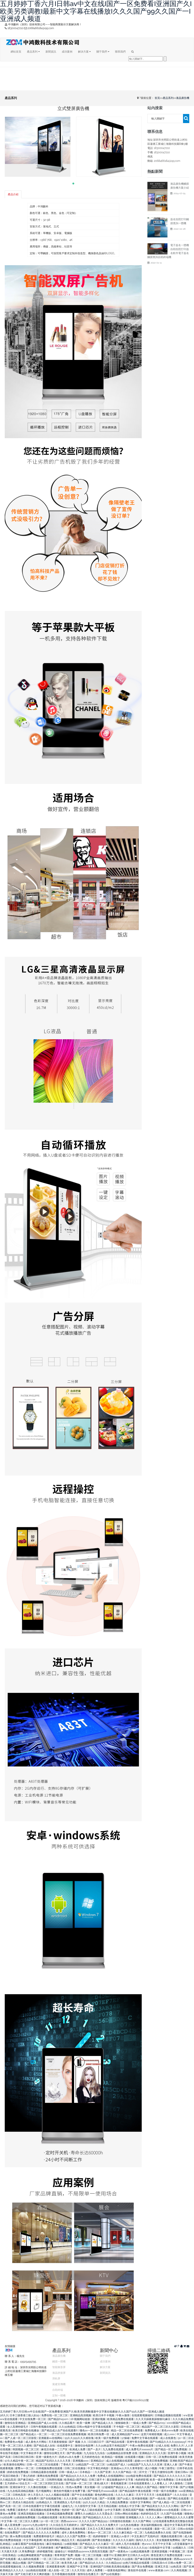  Describe the element at coordinates (179, 2570) in the screenshot. I see `久久再线视频` at that location.